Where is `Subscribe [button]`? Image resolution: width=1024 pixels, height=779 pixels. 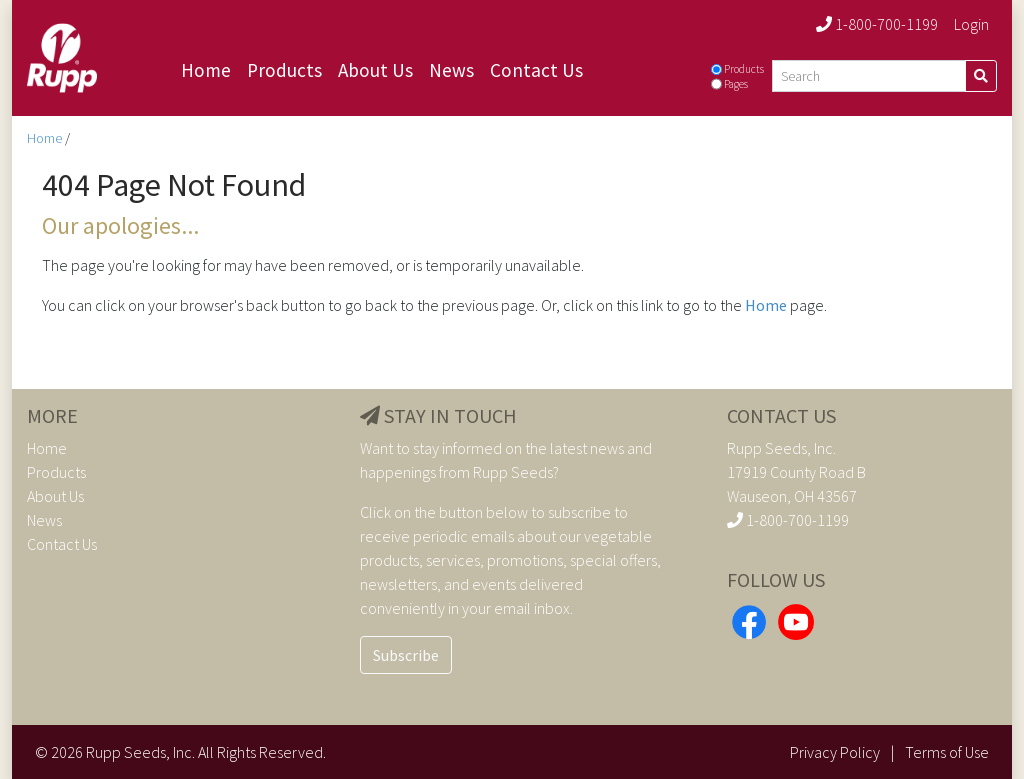
Subscribe [button] is located at coordinates (406, 655).